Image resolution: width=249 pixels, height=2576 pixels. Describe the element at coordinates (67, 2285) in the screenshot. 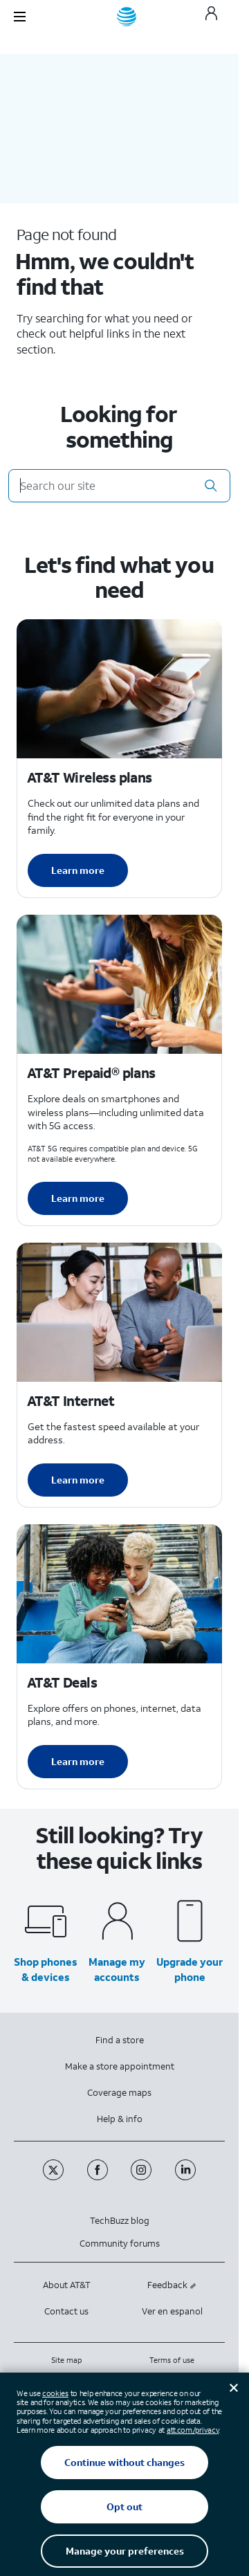

I see `About AT&T` at that location.